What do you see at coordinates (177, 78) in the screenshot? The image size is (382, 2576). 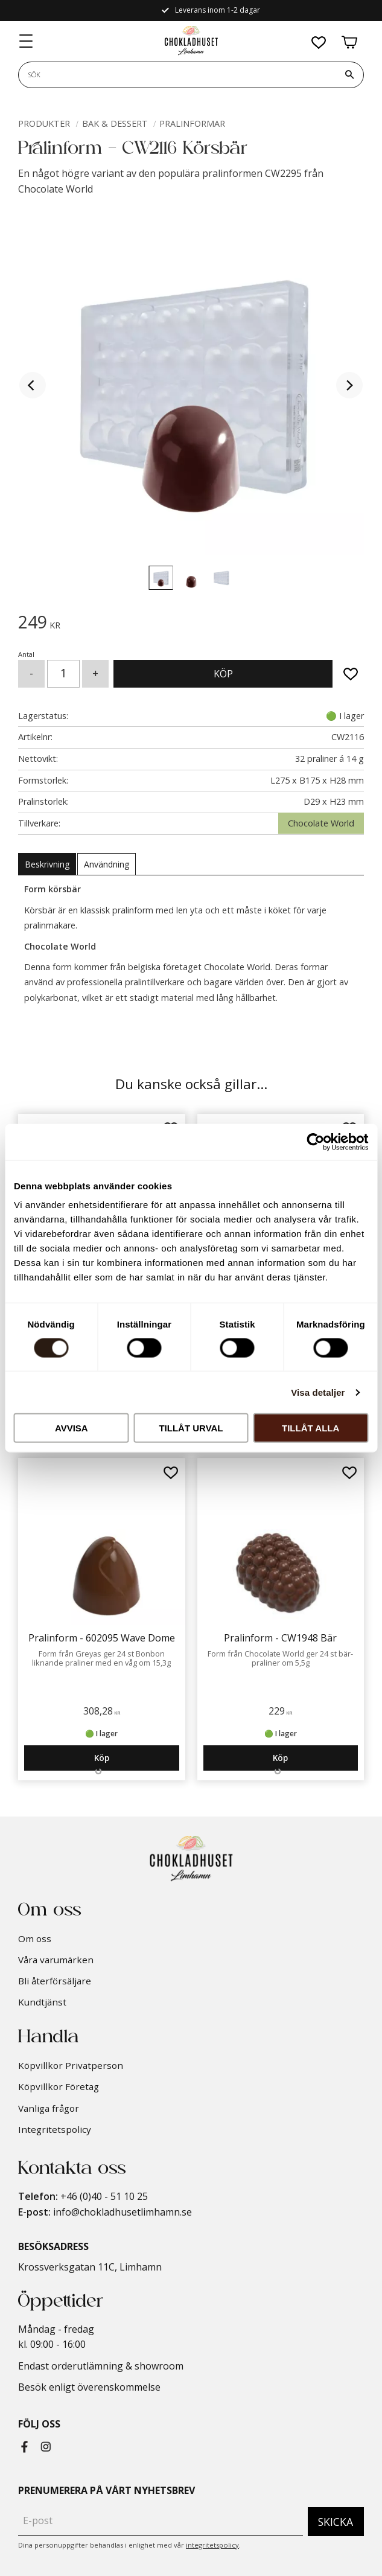 I see `[Sök produkter & kategorier]` at bounding box center [177, 78].